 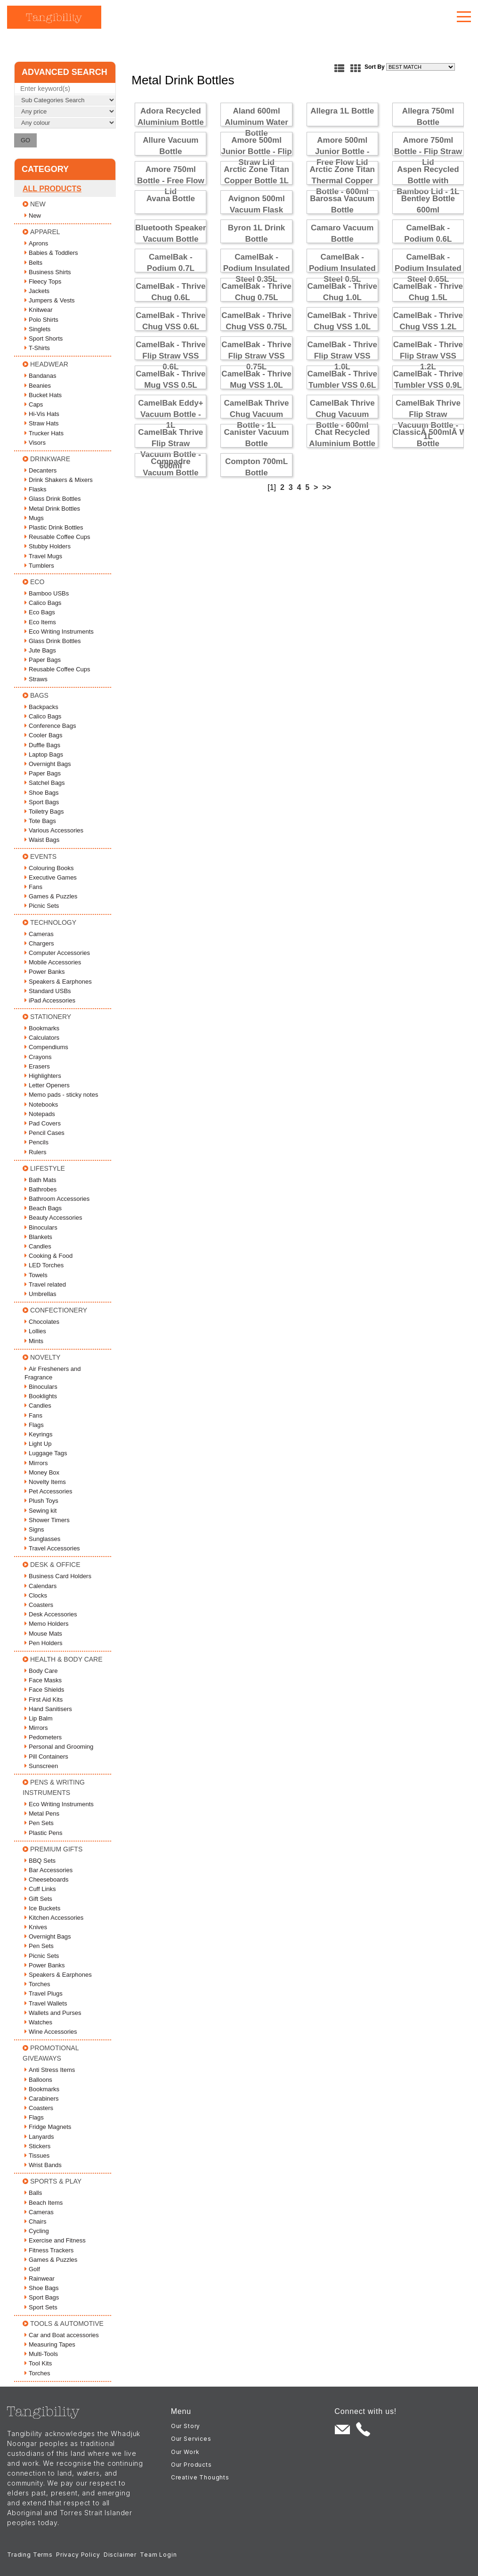 What do you see at coordinates (52, 2012) in the screenshot?
I see `Wallets and Purses` at bounding box center [52, 2012].